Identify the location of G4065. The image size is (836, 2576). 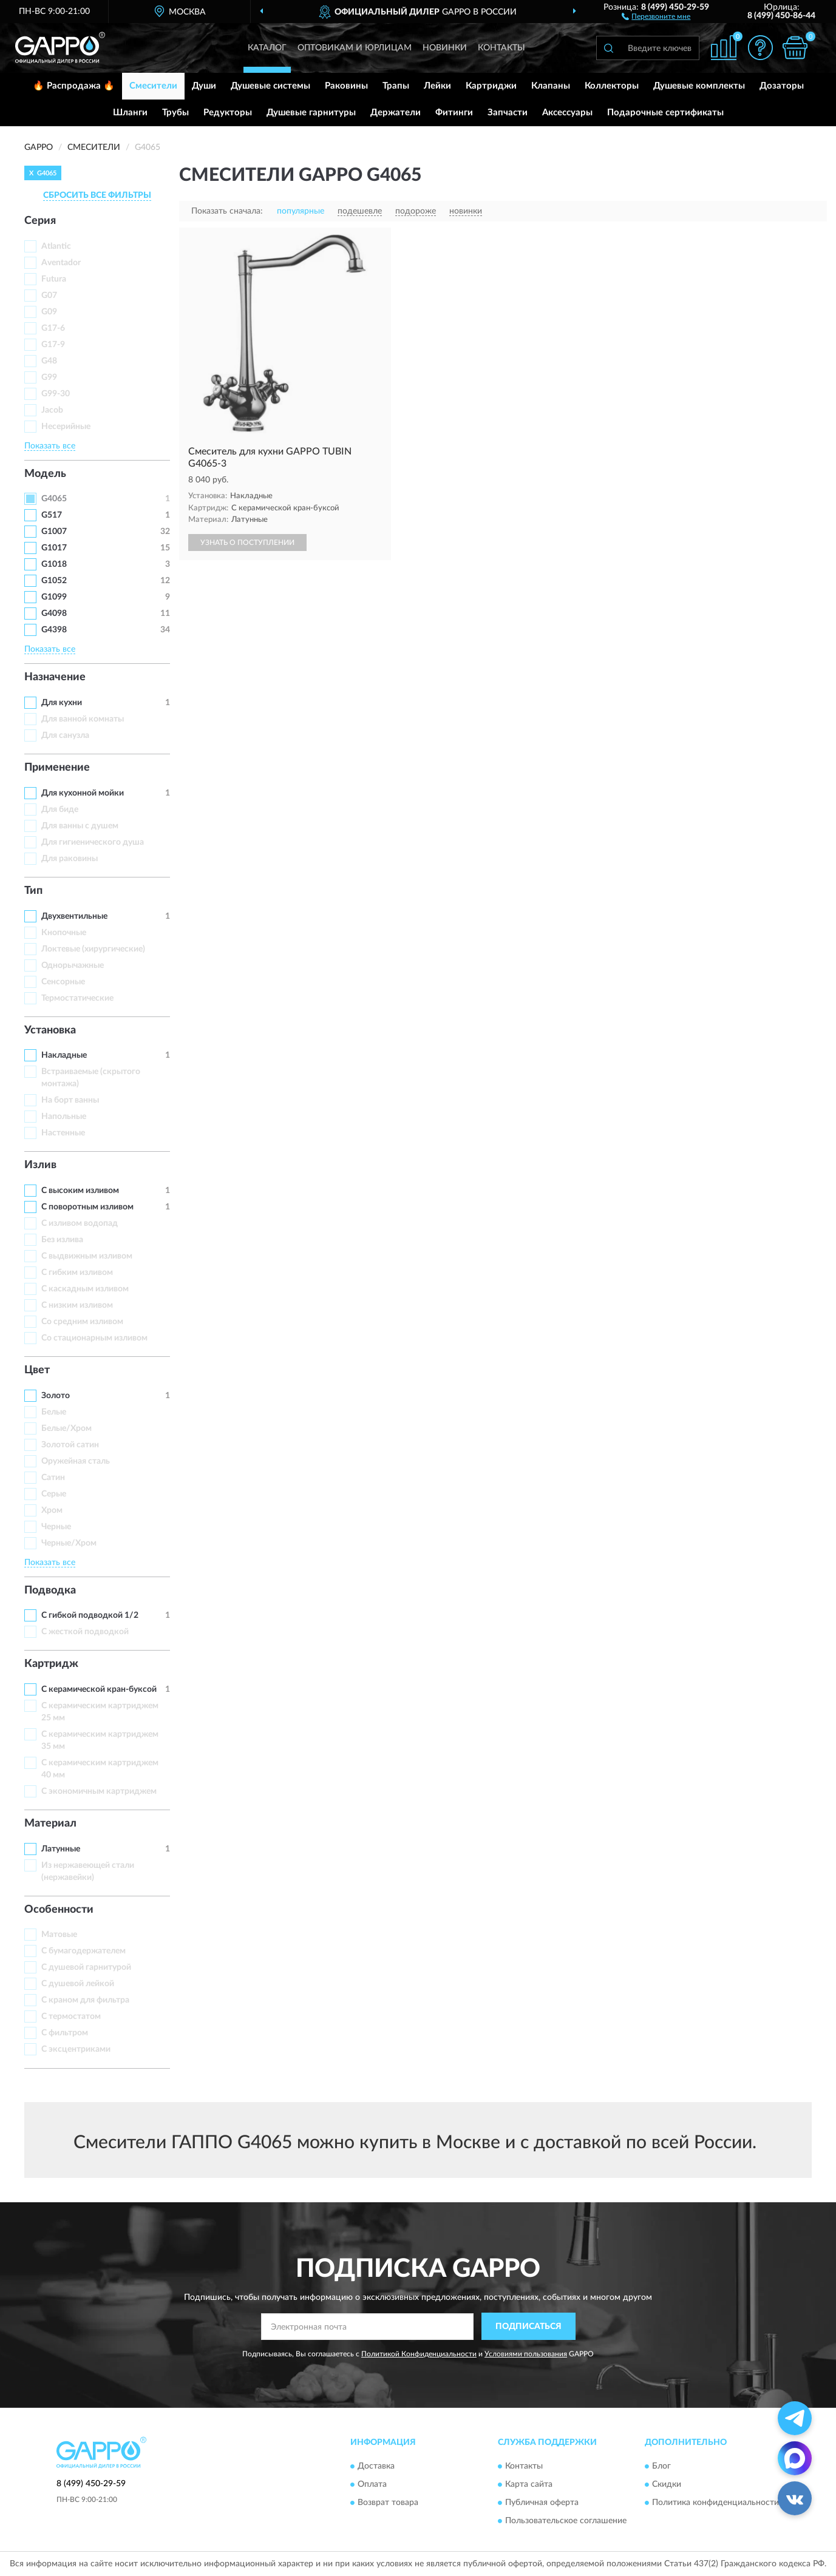
(54, 499).